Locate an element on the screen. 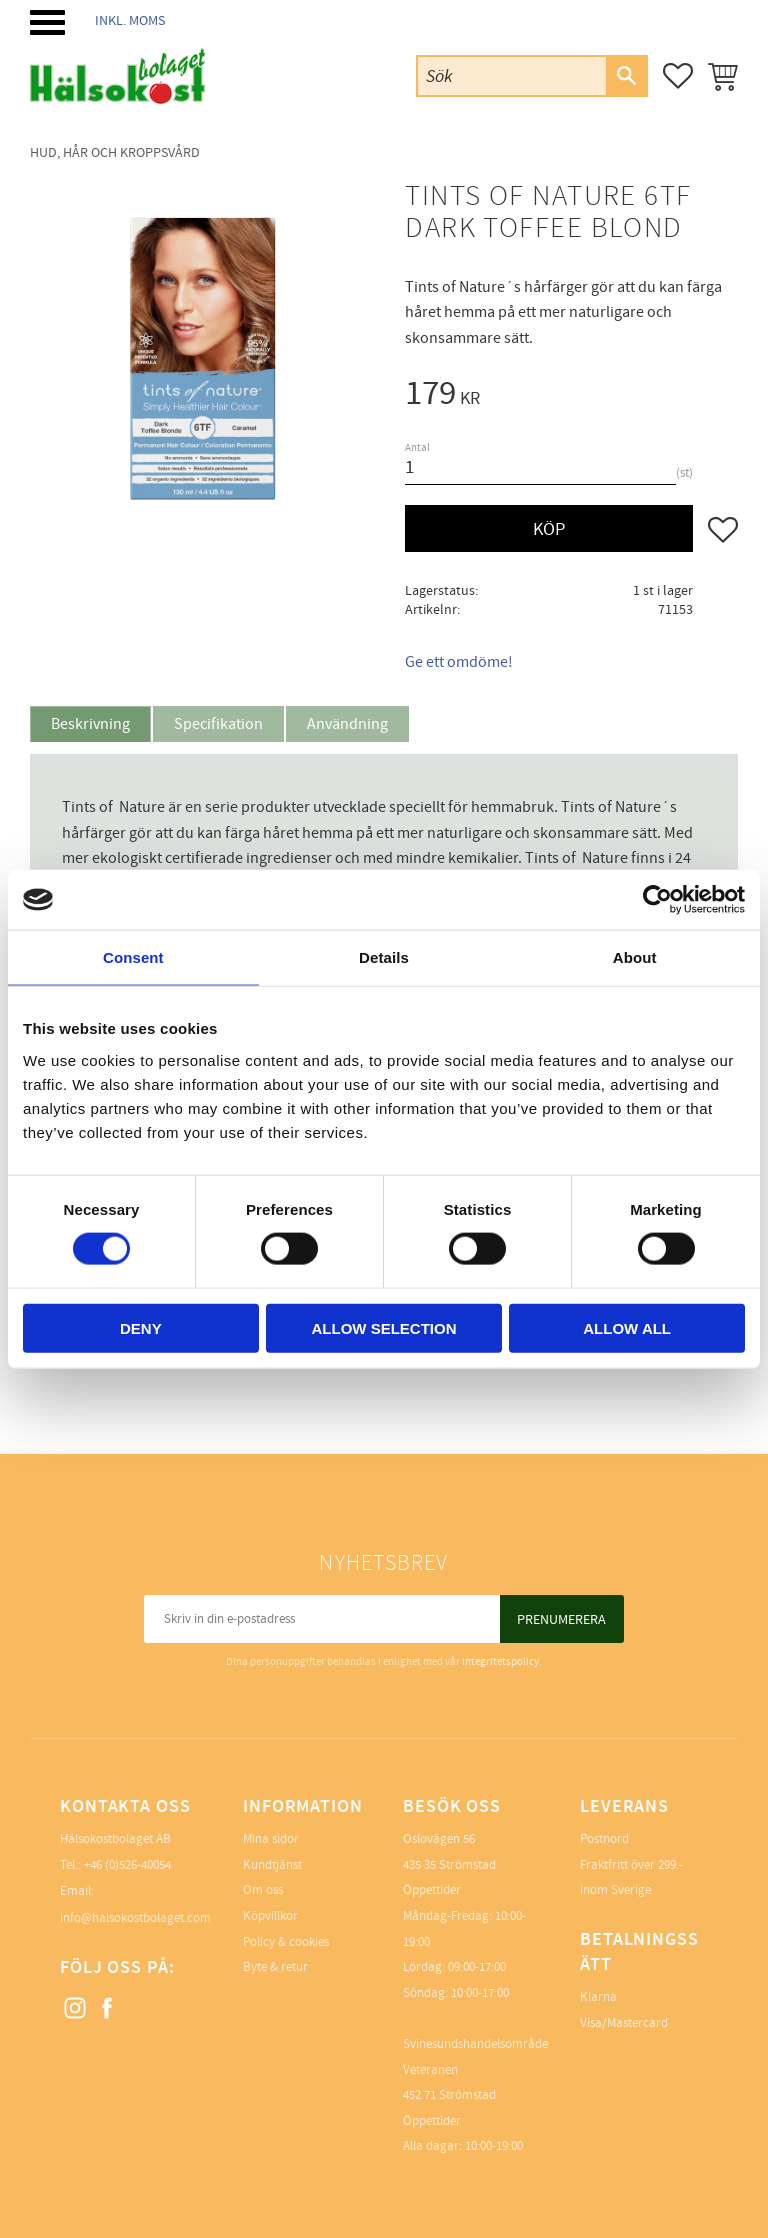 This screenshot has width=768, height=2238. Details [tab] is located at coordinates (384, 957).